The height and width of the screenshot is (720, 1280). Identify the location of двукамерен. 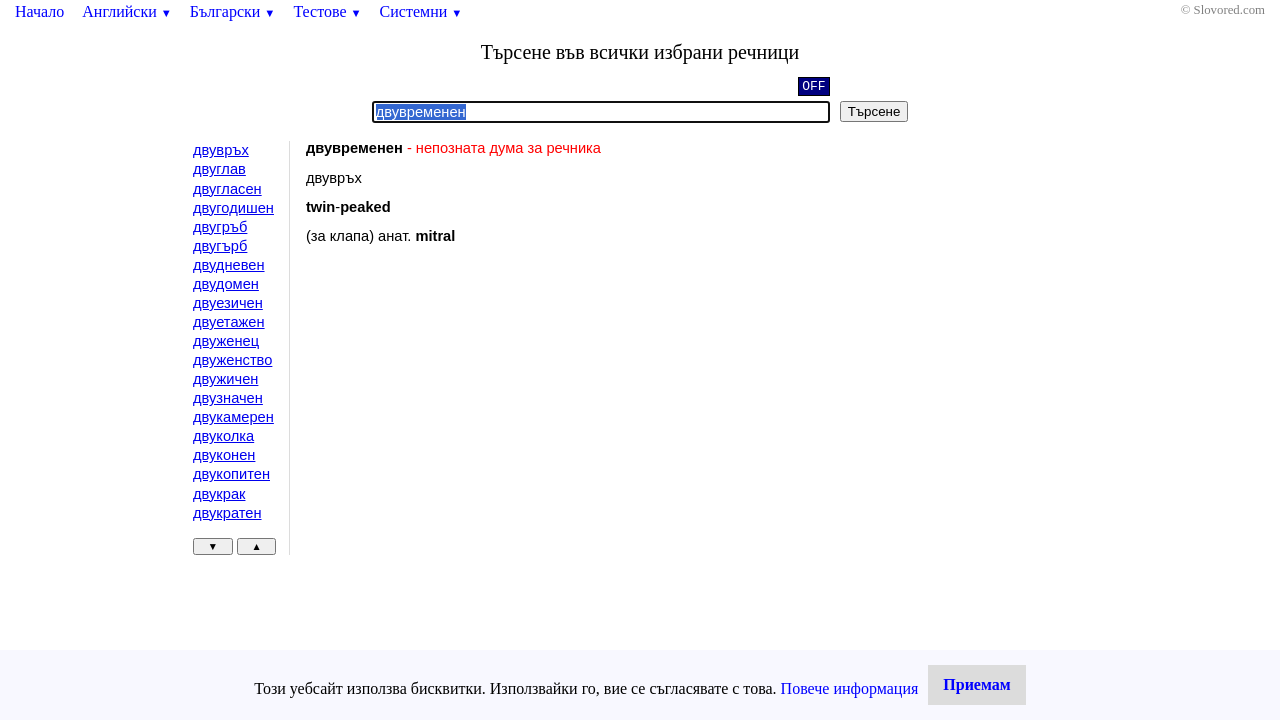
(233, 417).